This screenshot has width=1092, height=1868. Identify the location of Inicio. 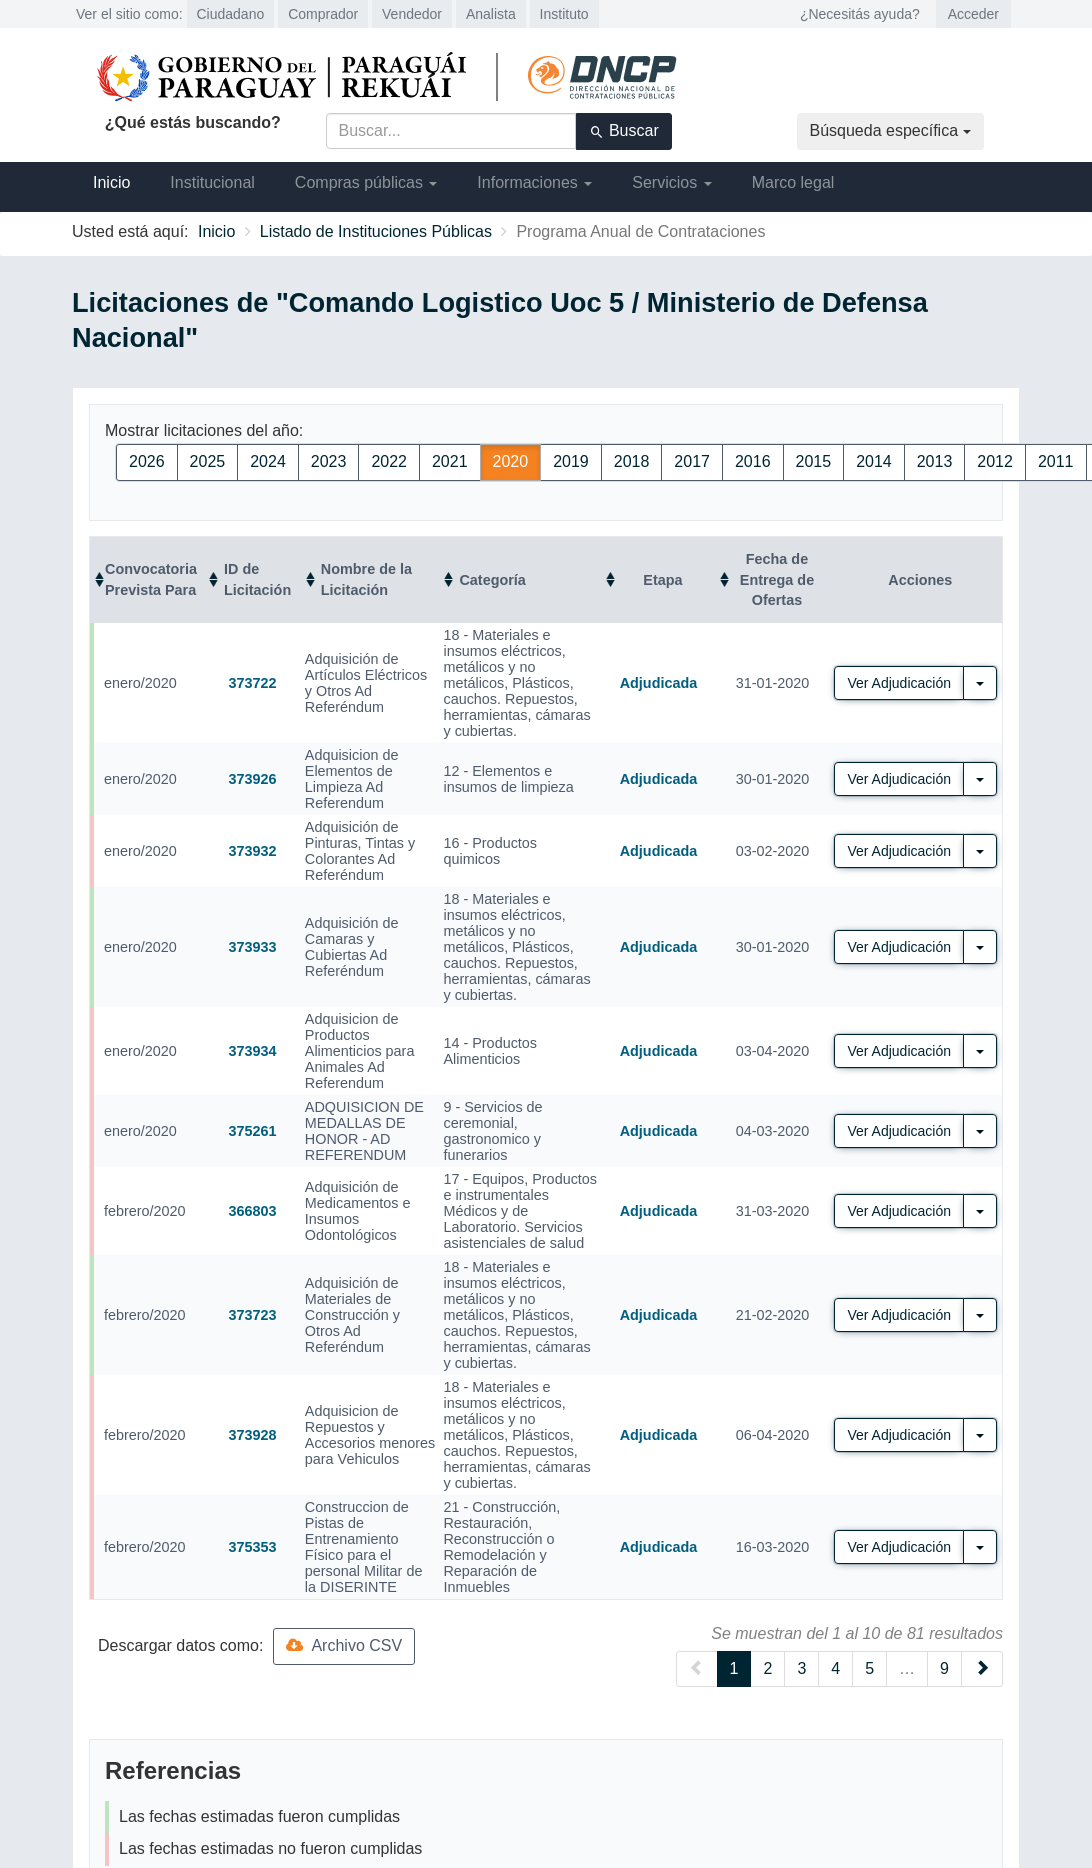
(111, 182).